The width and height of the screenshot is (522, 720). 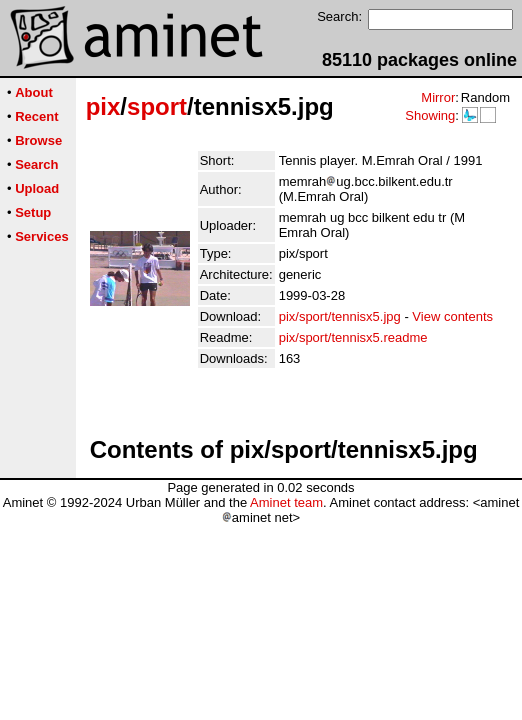 I want to click on Showing, so click(x=430, y=115).